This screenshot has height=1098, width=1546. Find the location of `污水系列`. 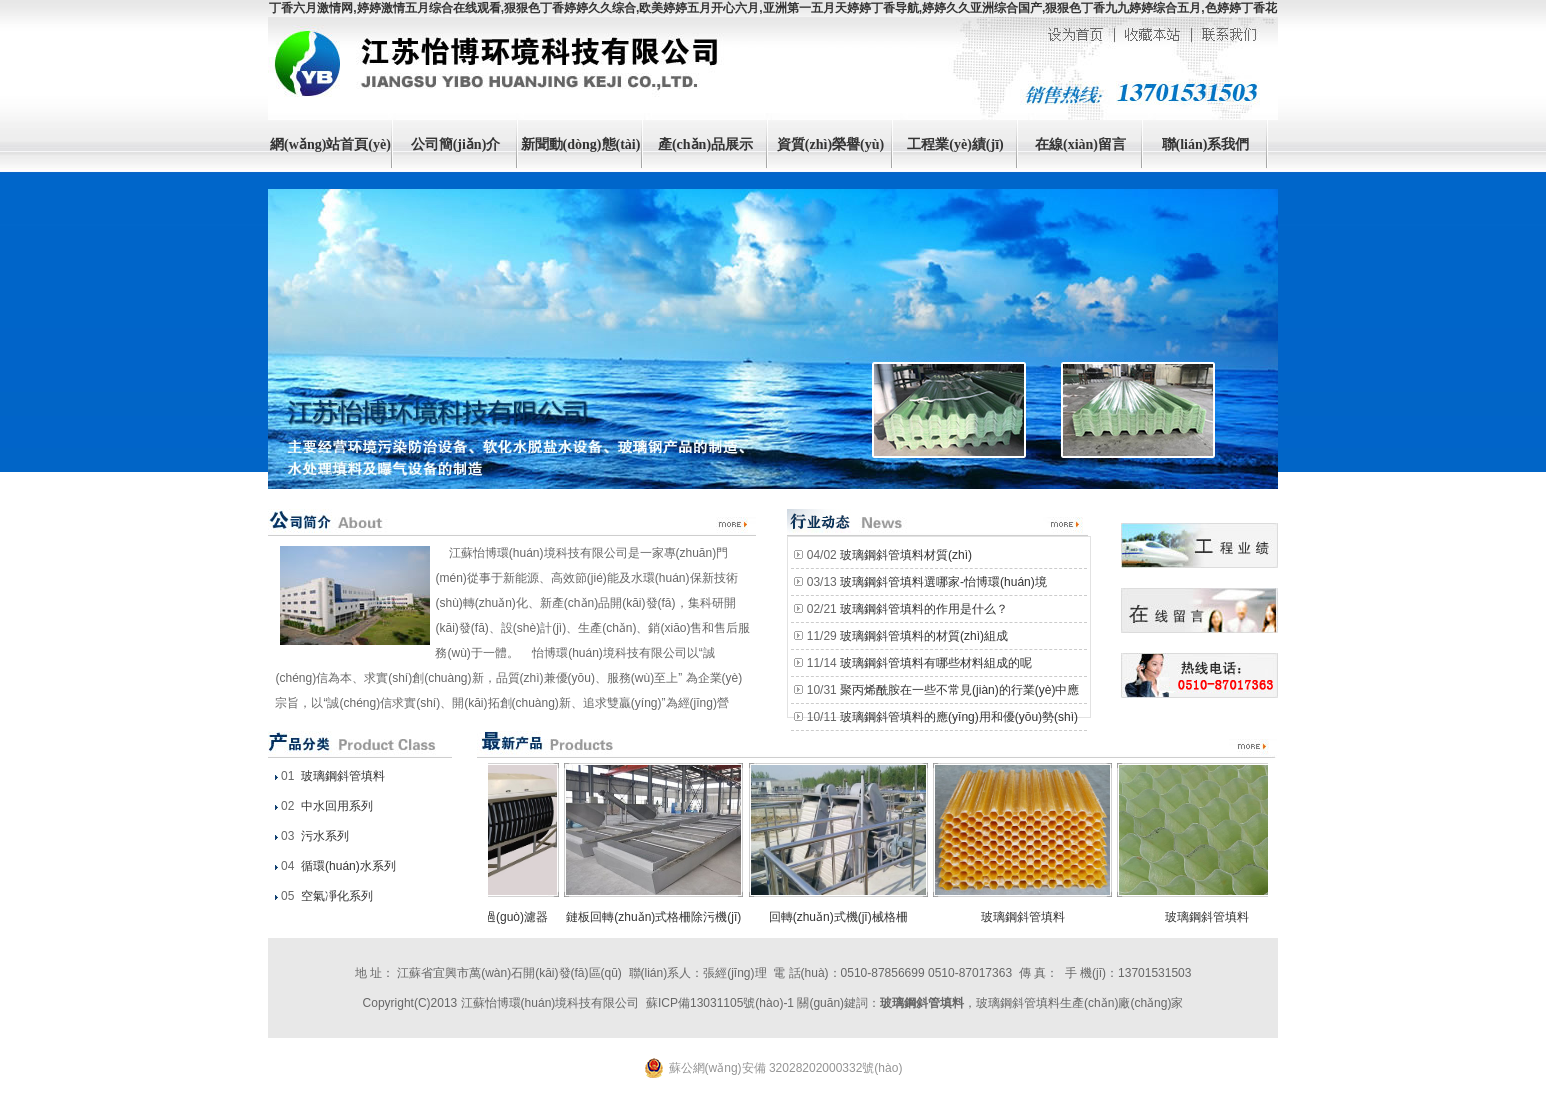

污水系列 is located at coordinates (323, 836).